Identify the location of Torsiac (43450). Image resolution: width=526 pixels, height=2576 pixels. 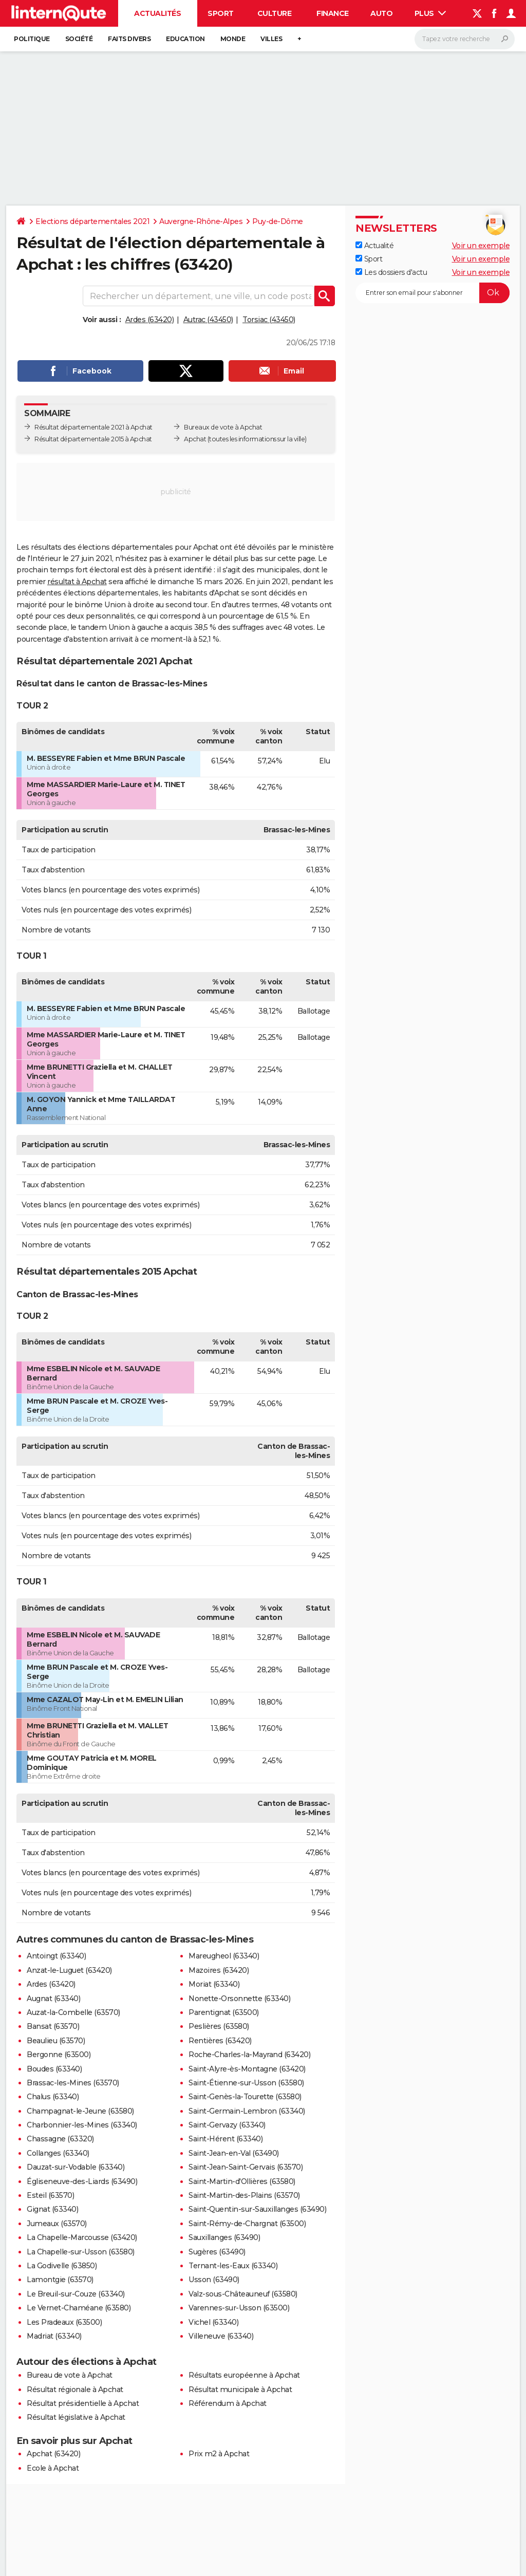
(268, 319).